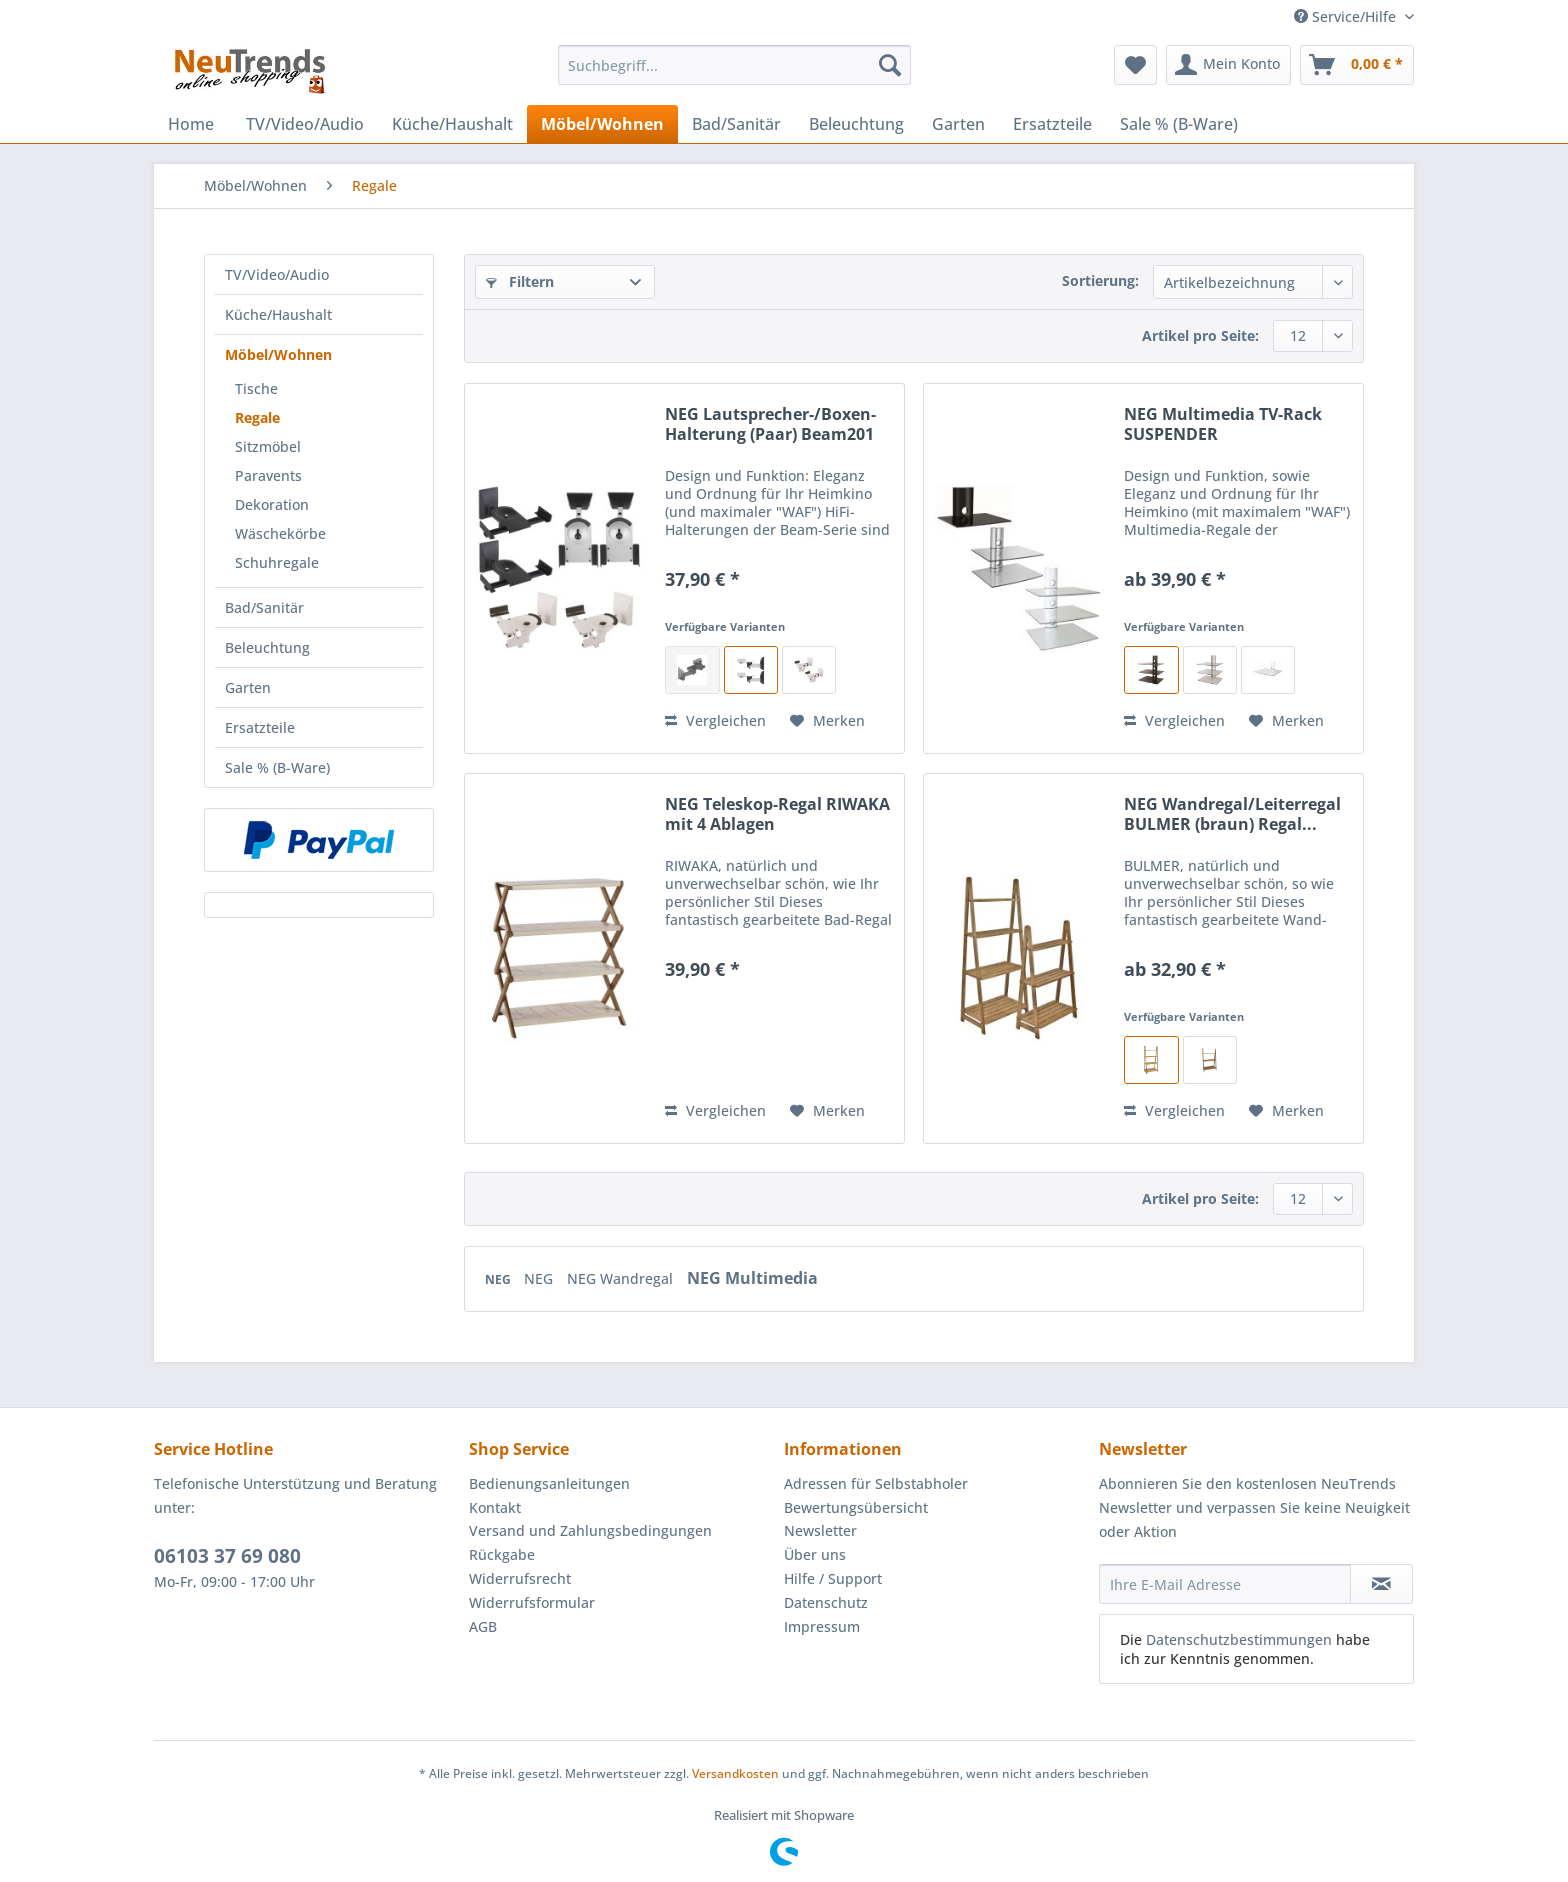  Describe the element at coordinates (602, 124) in the screenshot. I see `[Möbel/Wohnen]` at that location.